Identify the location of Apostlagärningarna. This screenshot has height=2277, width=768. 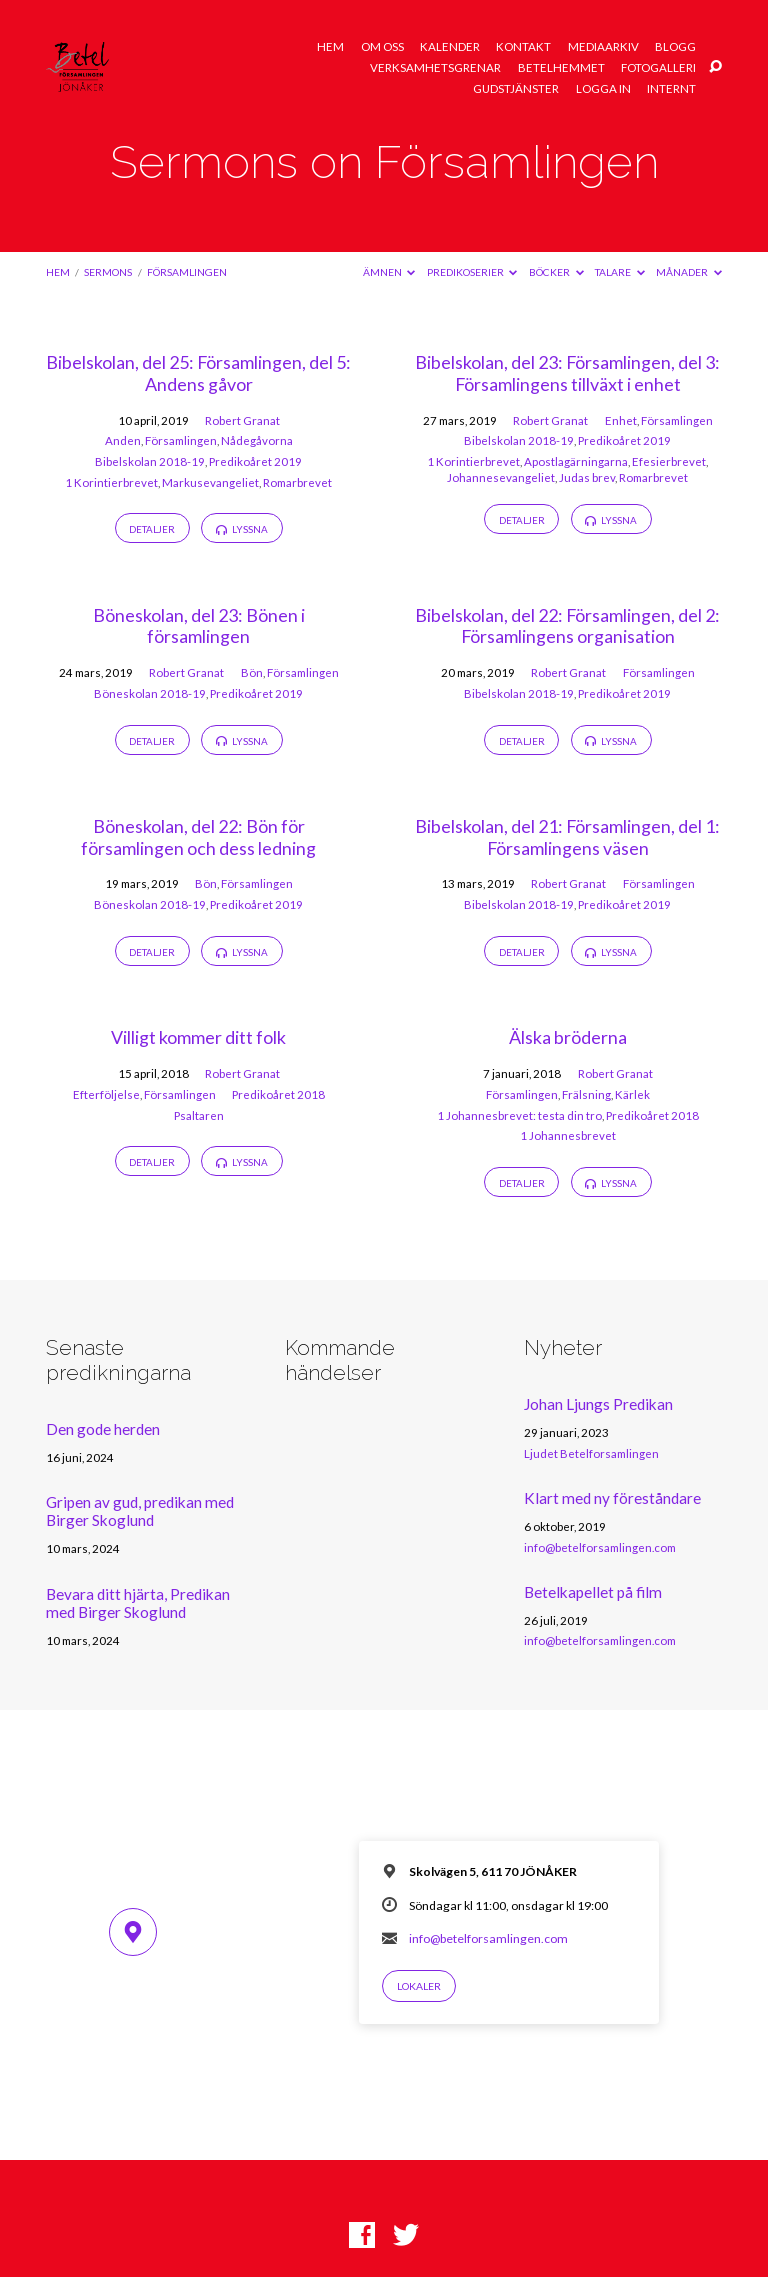
(576, 461).